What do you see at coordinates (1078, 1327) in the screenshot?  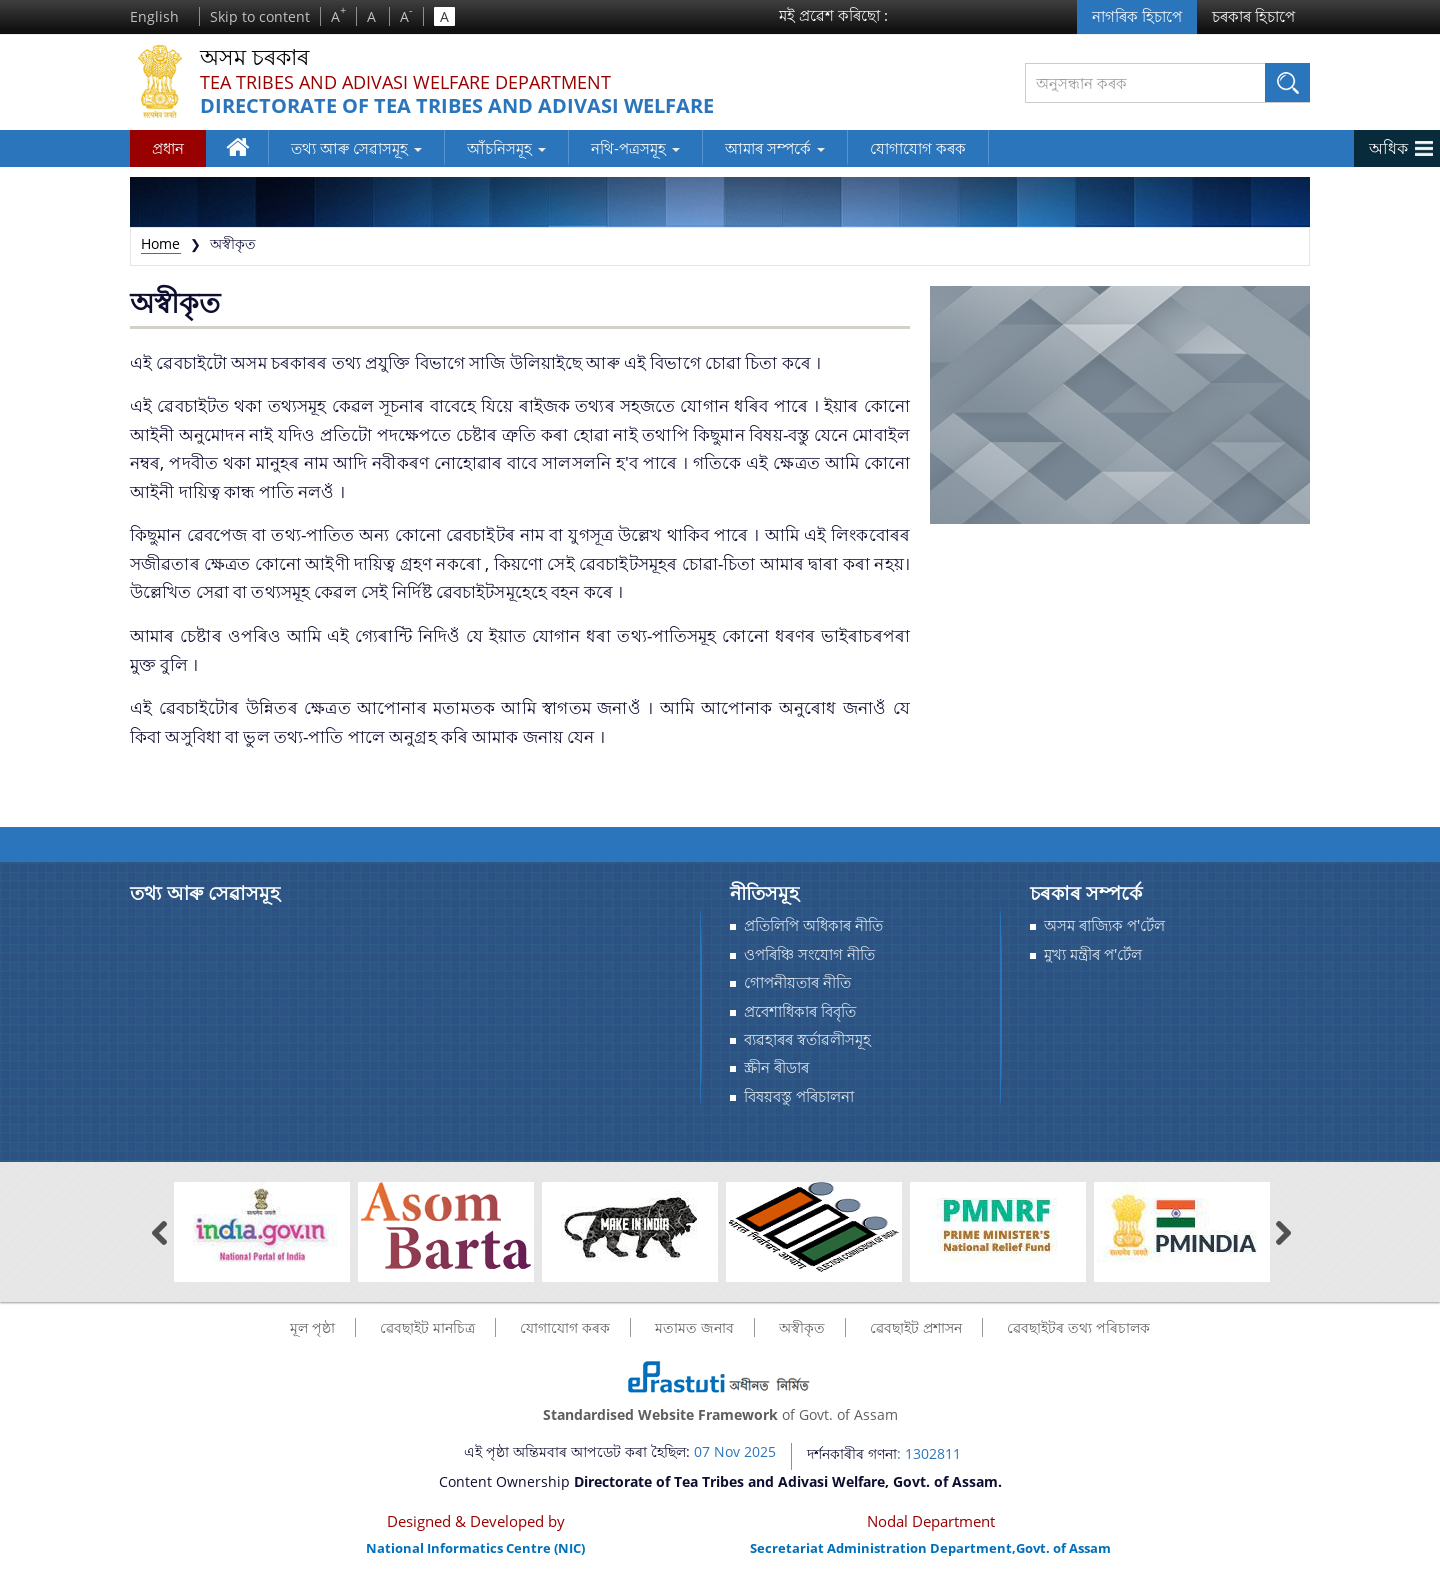 I see `ৱেবছাইটৰ তথ্য পৰিচালক` at bounding box center [1078, 1327].